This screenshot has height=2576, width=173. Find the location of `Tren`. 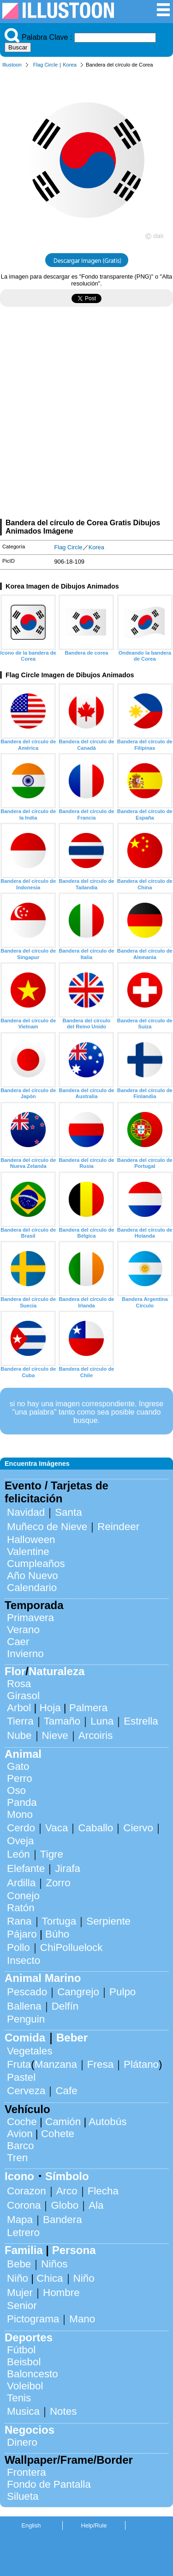

Tren is located at coordinates (17, 2157).